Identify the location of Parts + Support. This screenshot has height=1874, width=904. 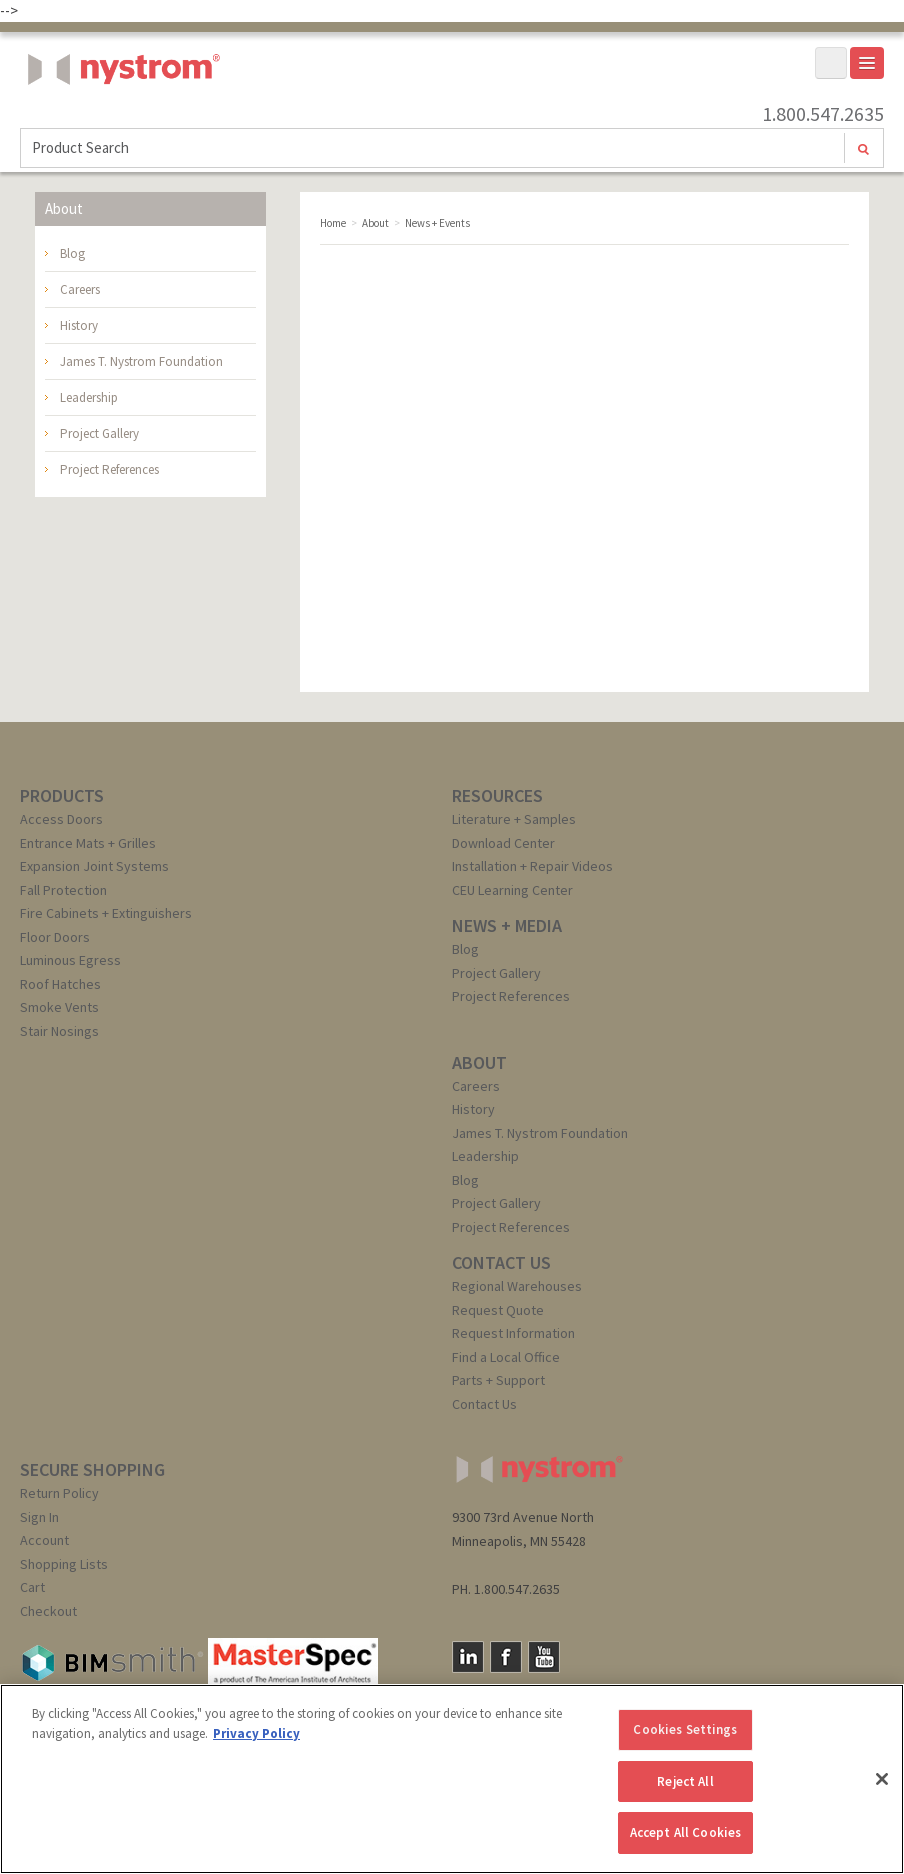
(498, 1380).